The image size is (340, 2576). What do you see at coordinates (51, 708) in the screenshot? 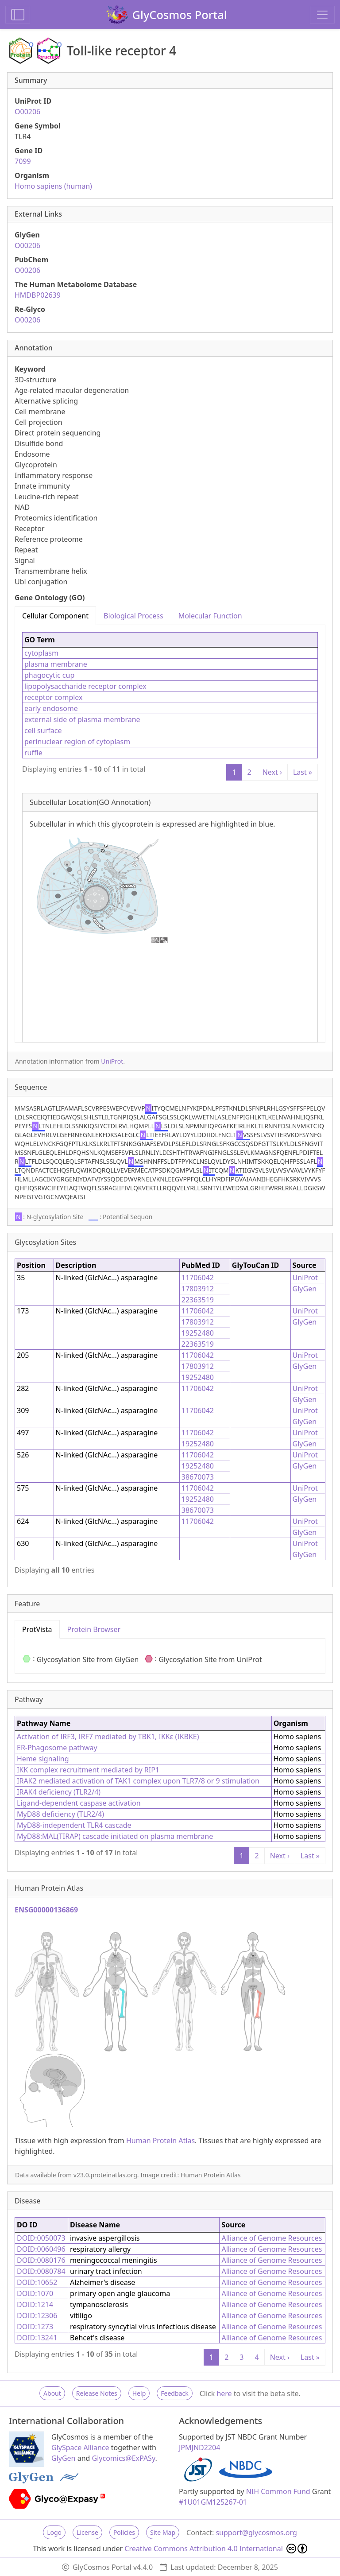
I see `early endosome` at bounding box center [51, 708].